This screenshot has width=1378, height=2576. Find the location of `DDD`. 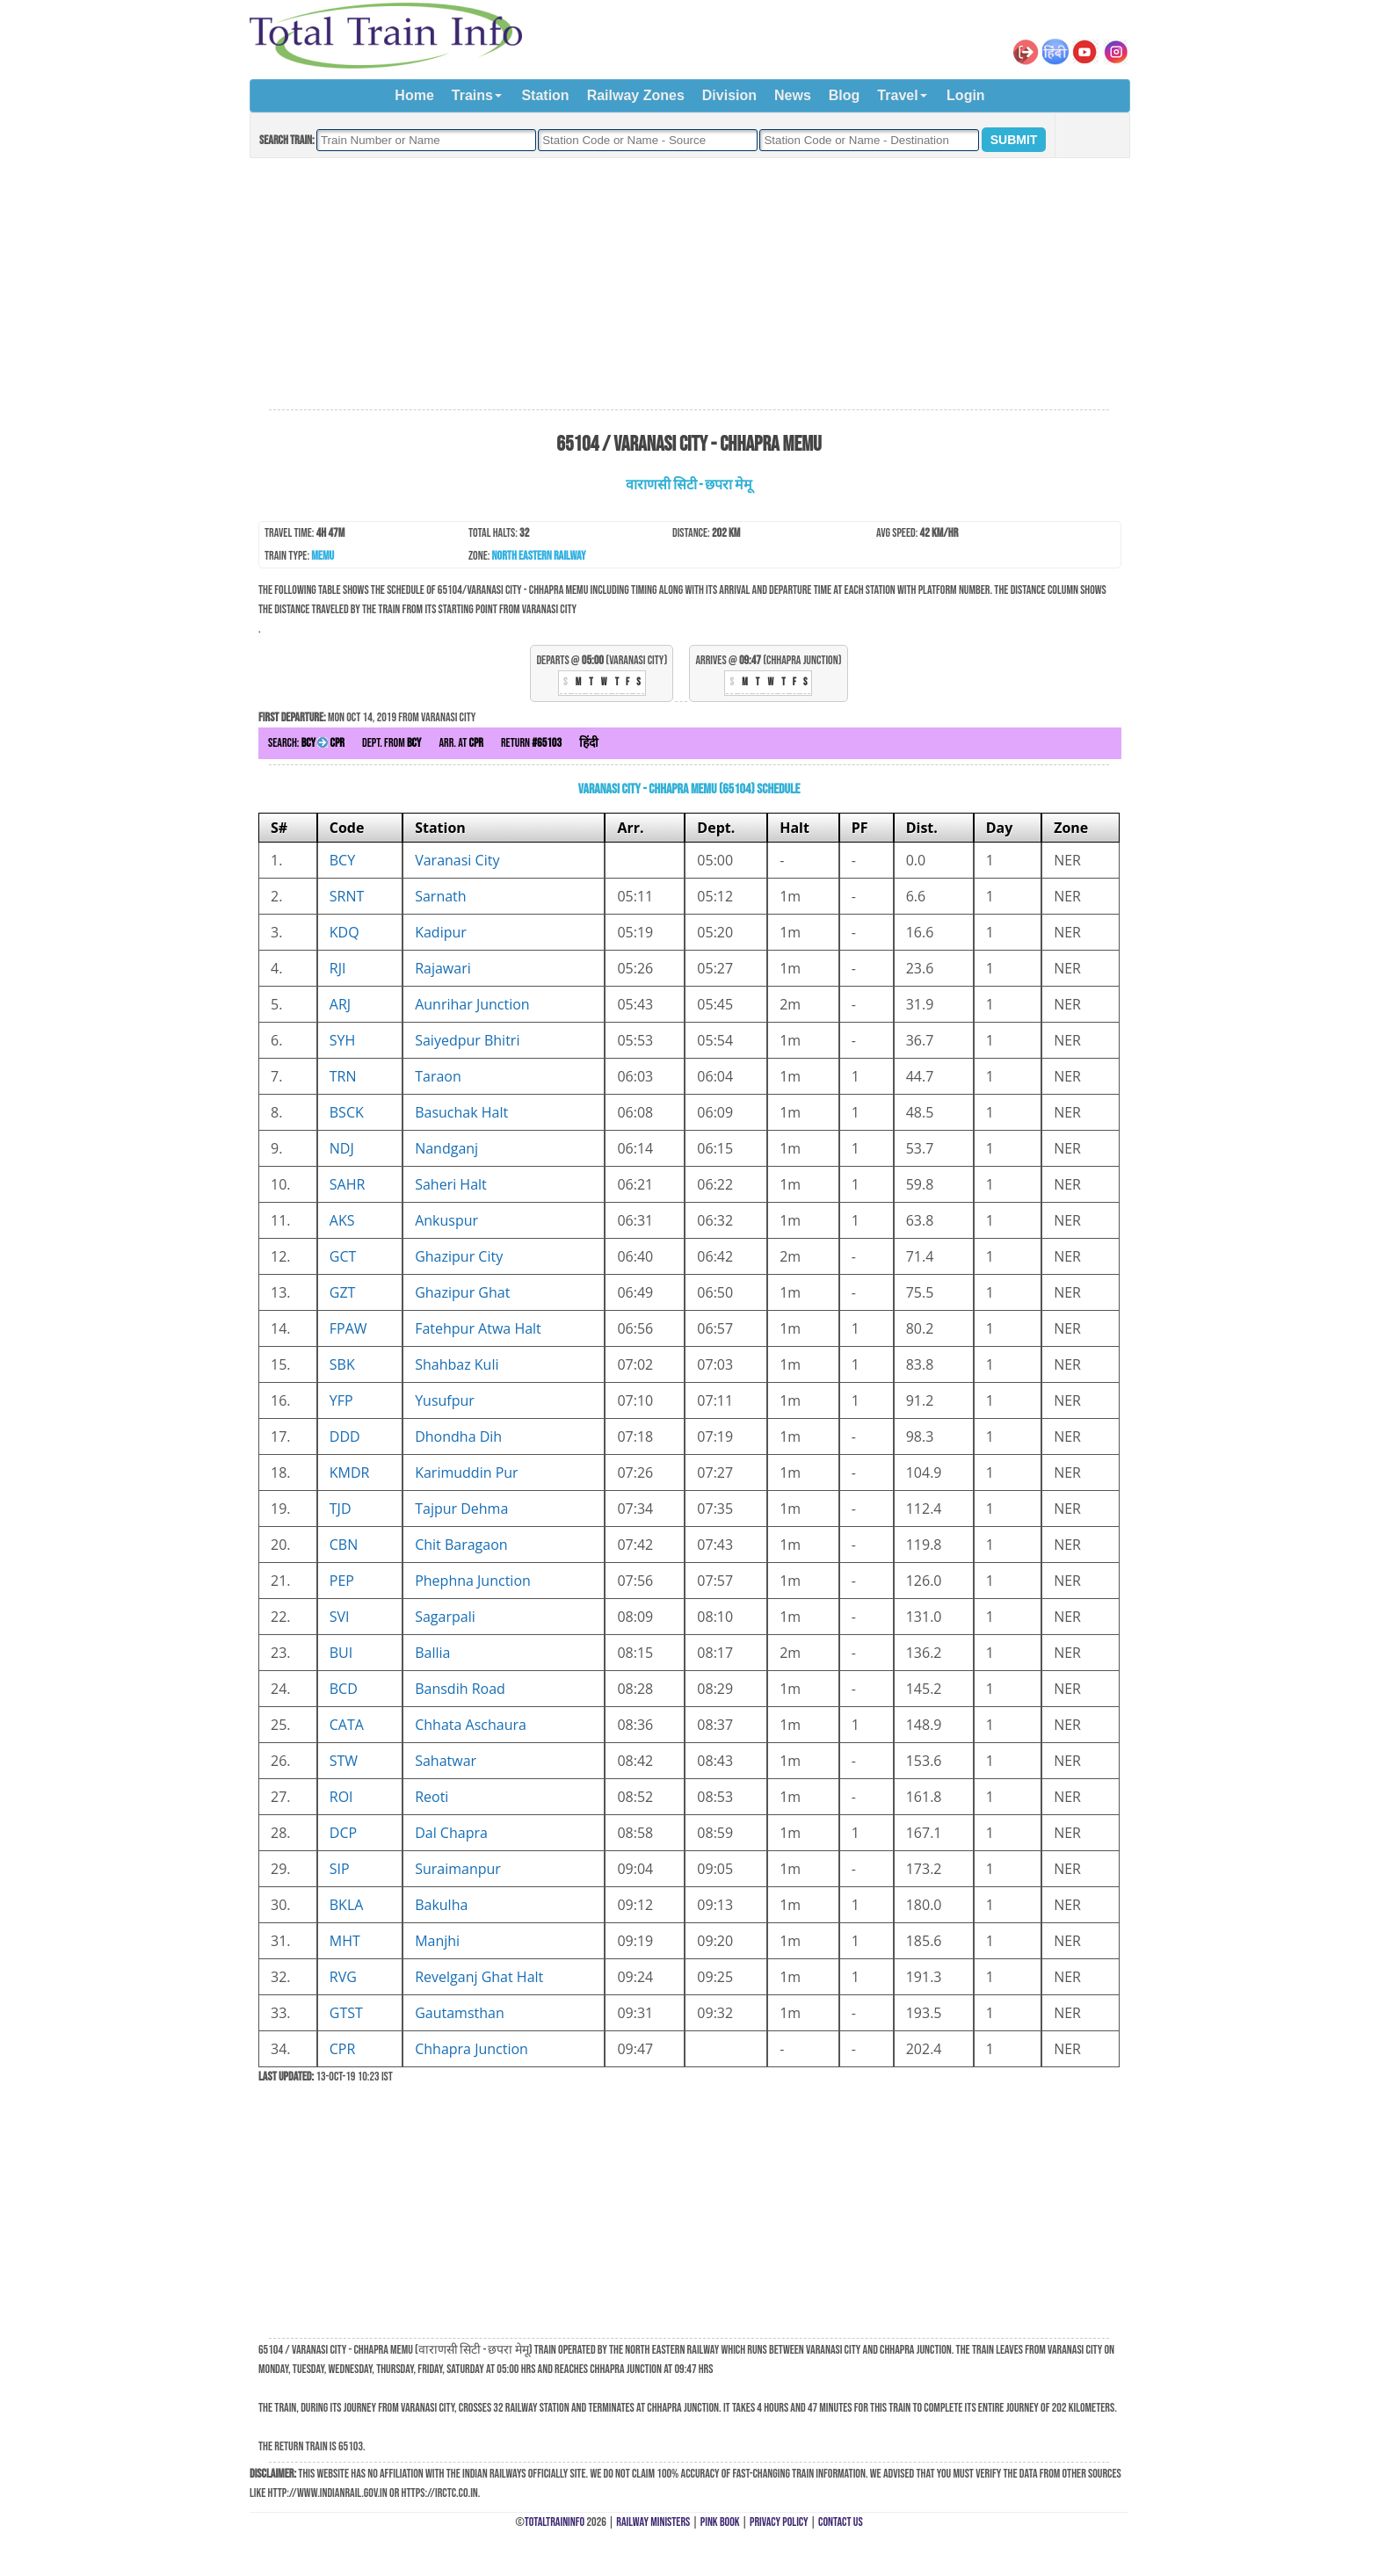

DDD is located at coordinates (345, 1436).